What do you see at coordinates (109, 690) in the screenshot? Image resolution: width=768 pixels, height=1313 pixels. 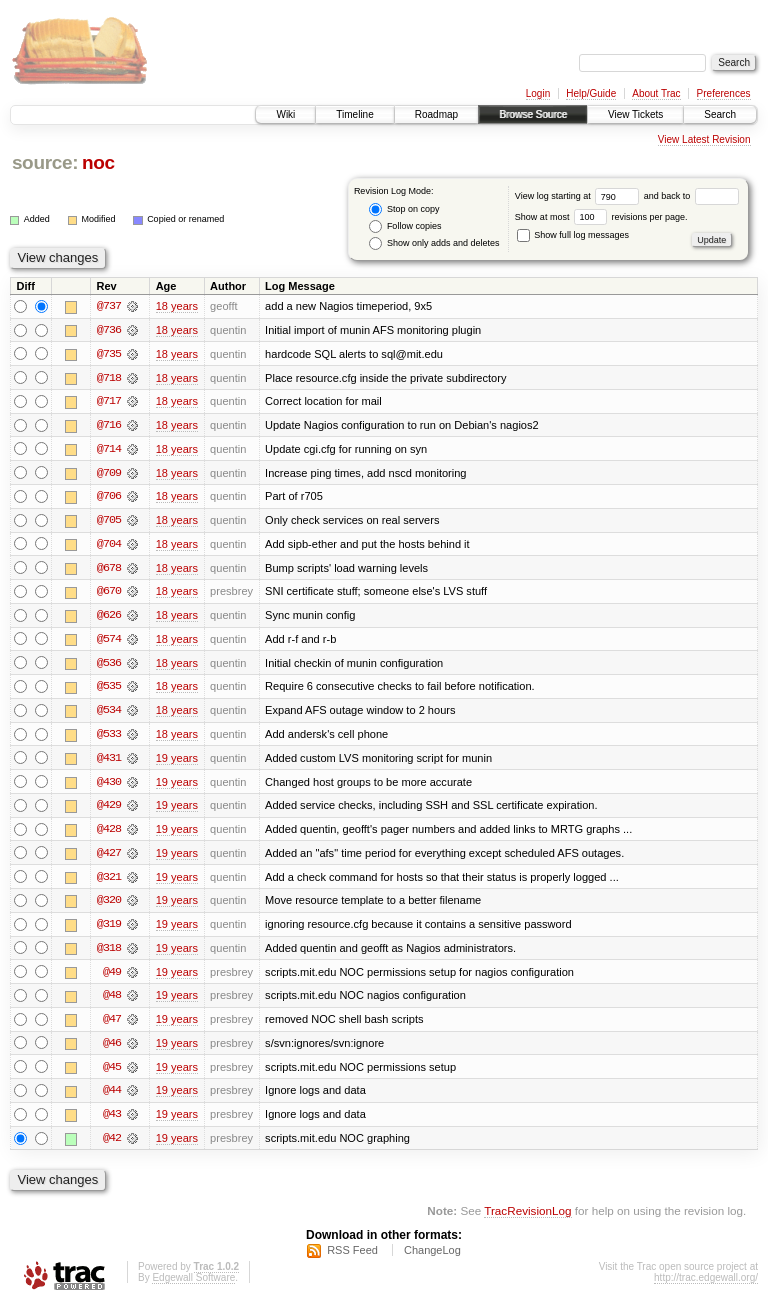 I see `@535` at bounding box center [109, 690].